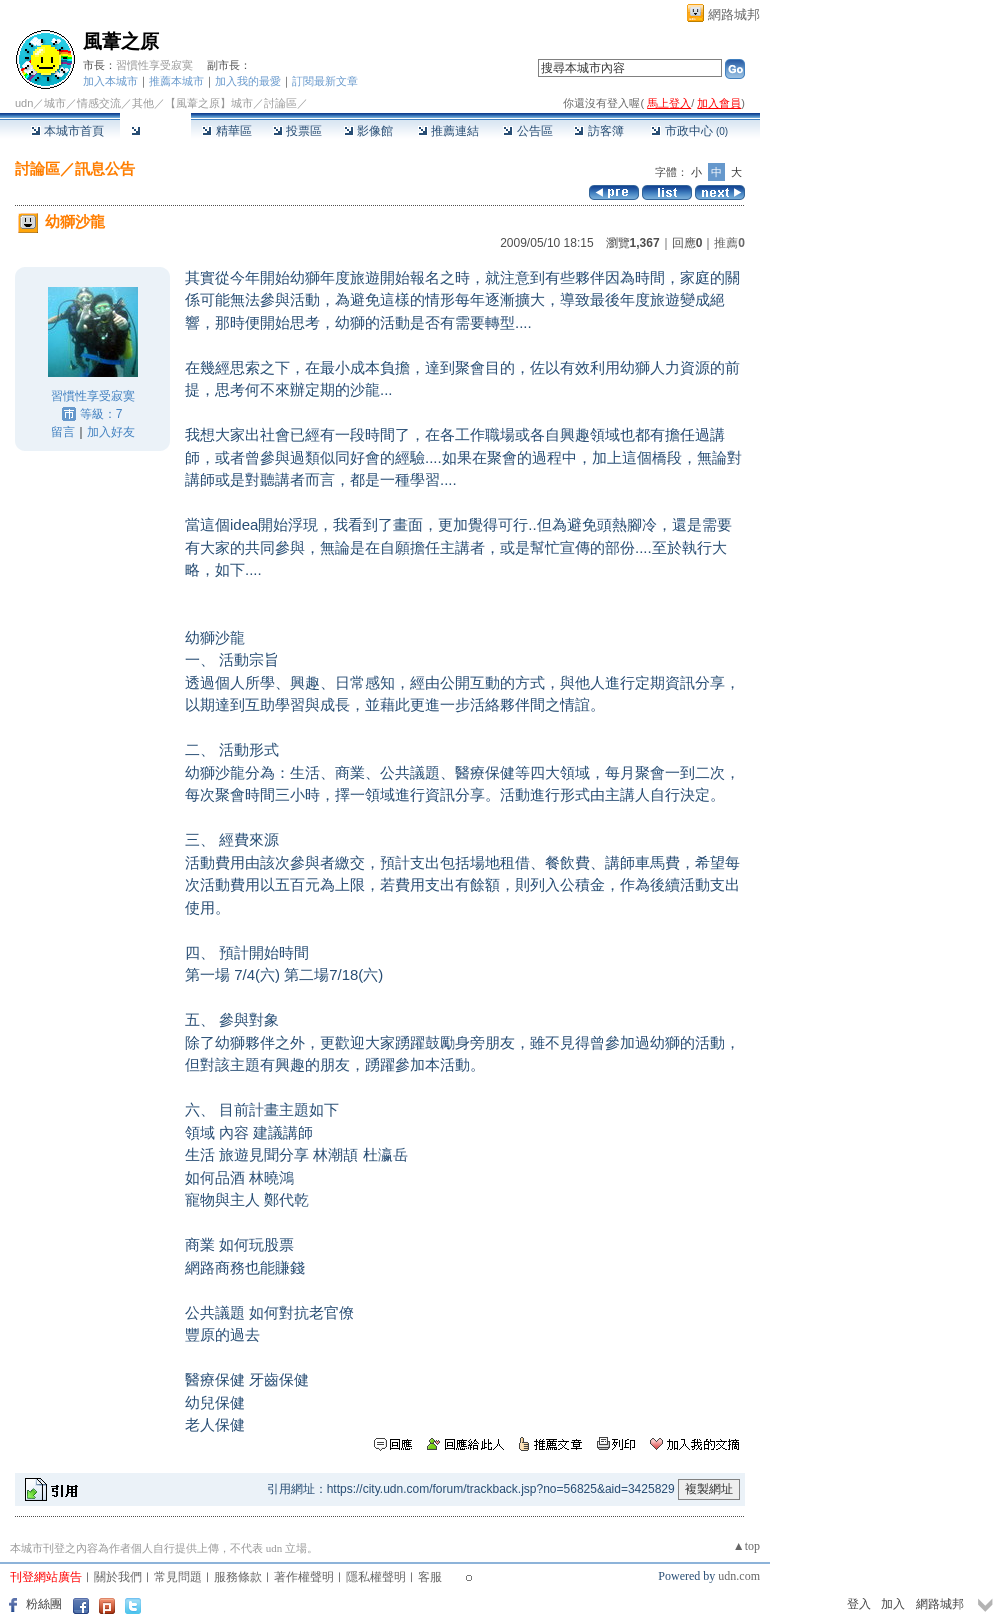 This screenshot has width=1000, height=1619. What do you see at coordinates (121, 41) in the screenshot?
I see `風葦之原` at bounding box center [121, 41].